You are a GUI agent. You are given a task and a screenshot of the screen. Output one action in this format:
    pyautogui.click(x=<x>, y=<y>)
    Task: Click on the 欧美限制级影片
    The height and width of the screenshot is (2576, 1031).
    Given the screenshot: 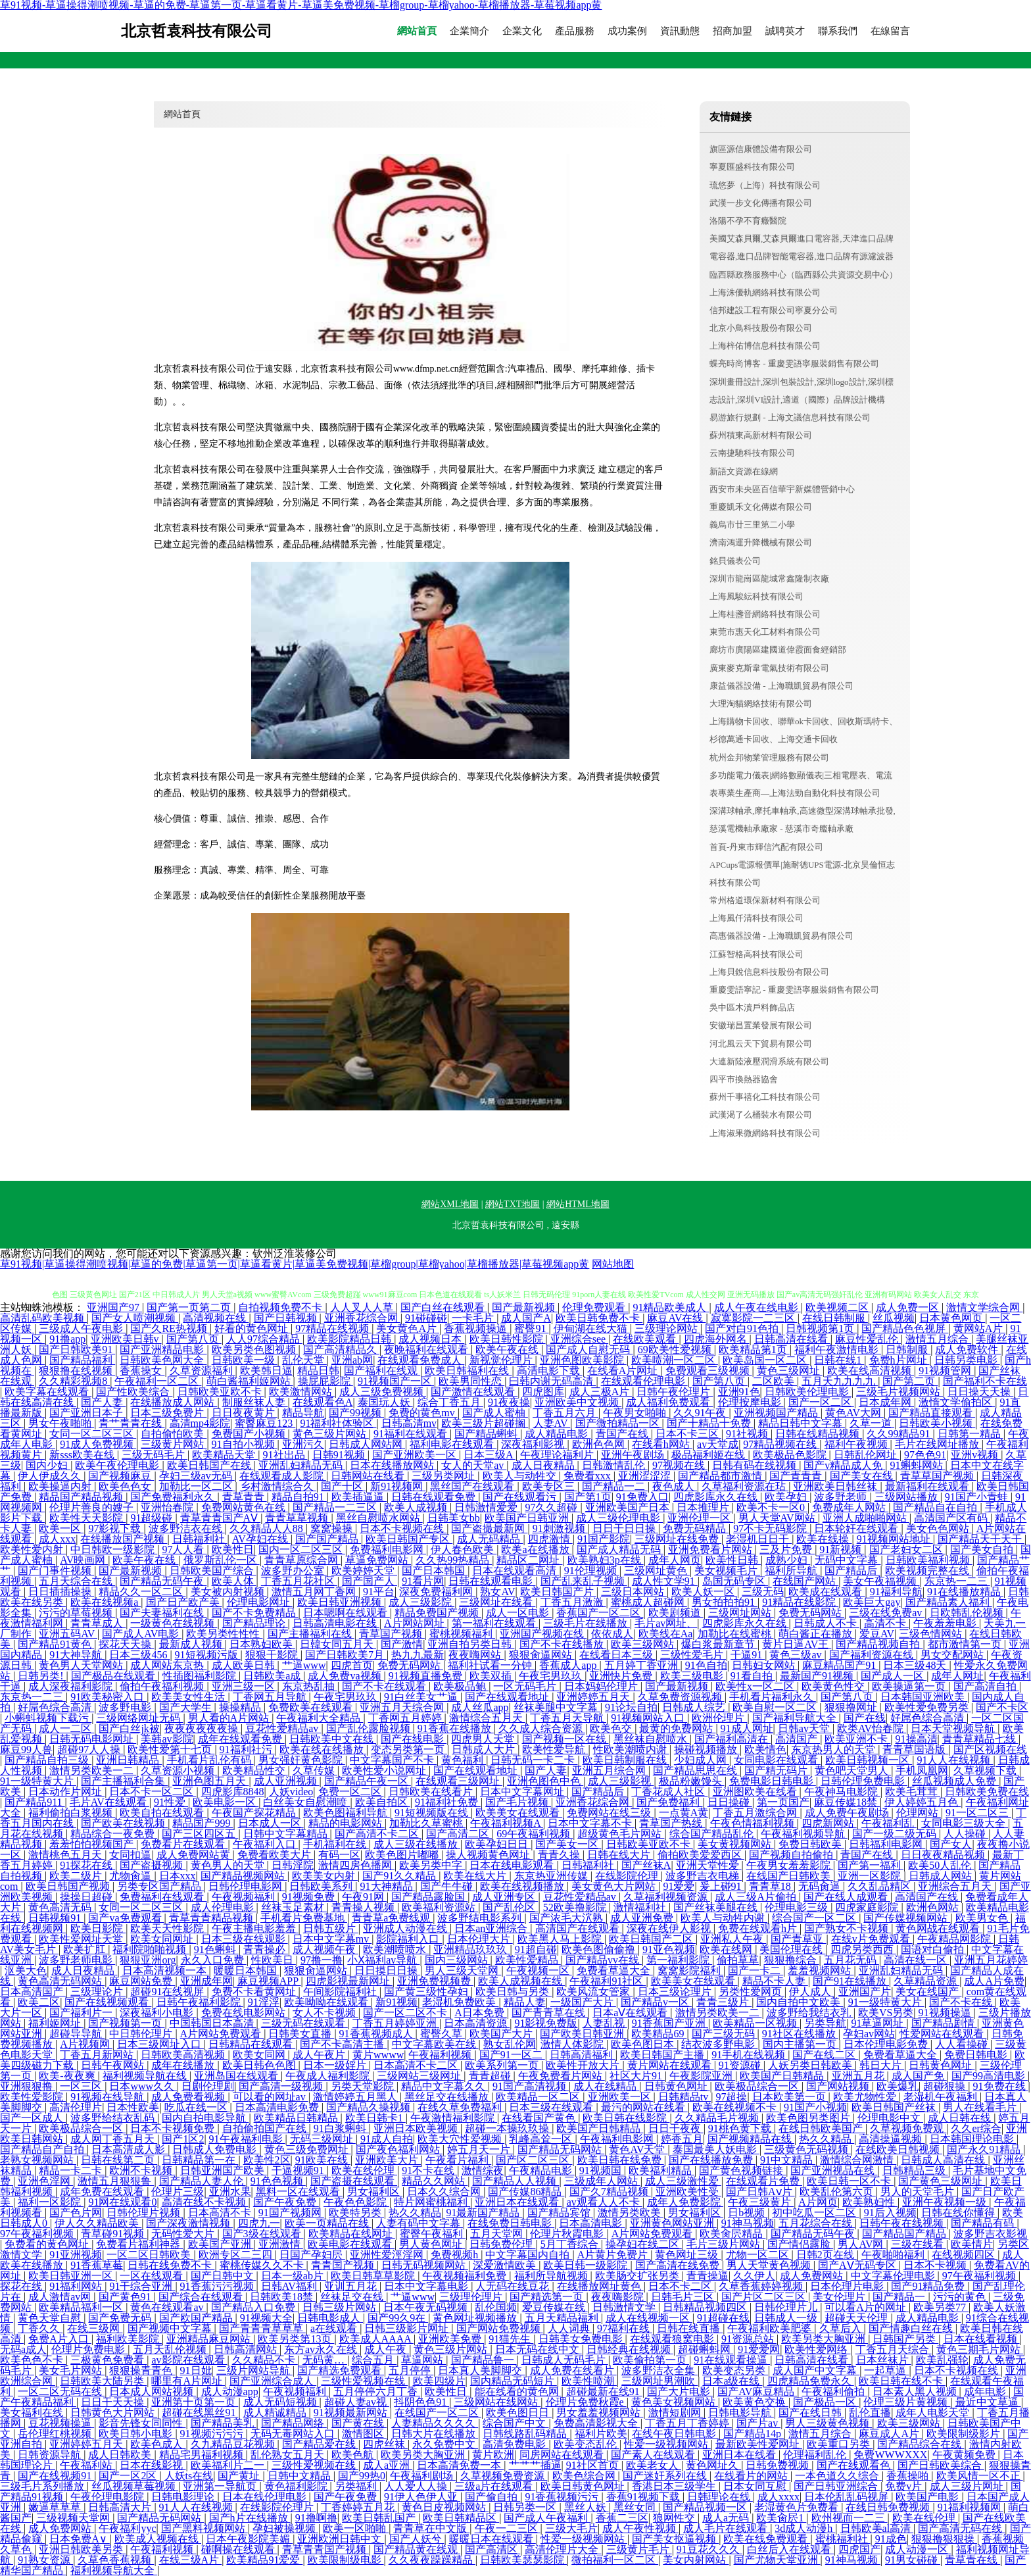 What is the action you would take?
    pyautogui.click(x=964, y=2433)
    